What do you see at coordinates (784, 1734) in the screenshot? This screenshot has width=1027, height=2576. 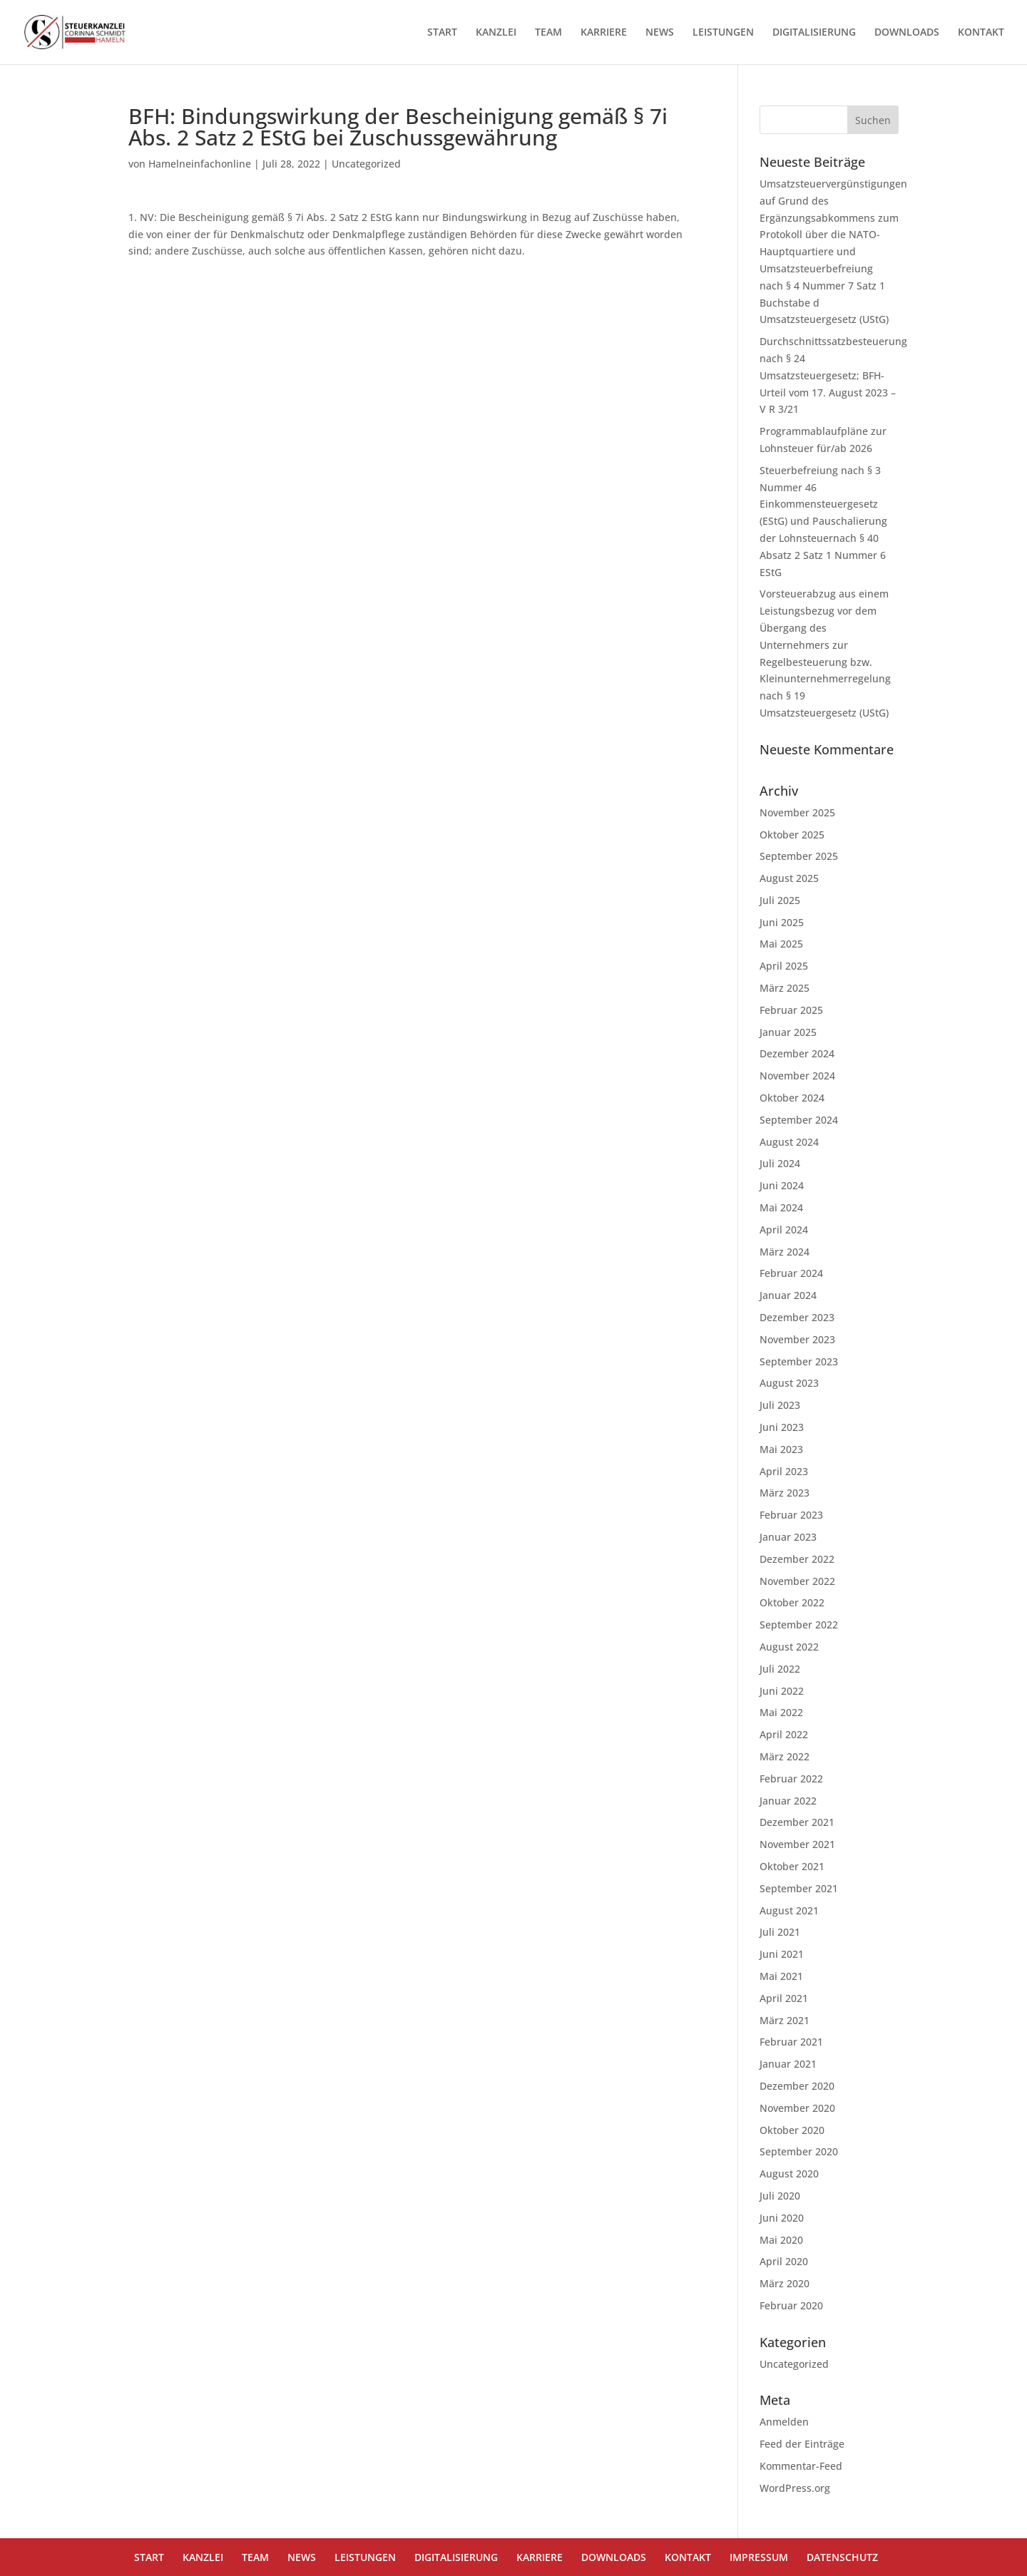 I see `April 2022` at bounding box center [784, 1734].